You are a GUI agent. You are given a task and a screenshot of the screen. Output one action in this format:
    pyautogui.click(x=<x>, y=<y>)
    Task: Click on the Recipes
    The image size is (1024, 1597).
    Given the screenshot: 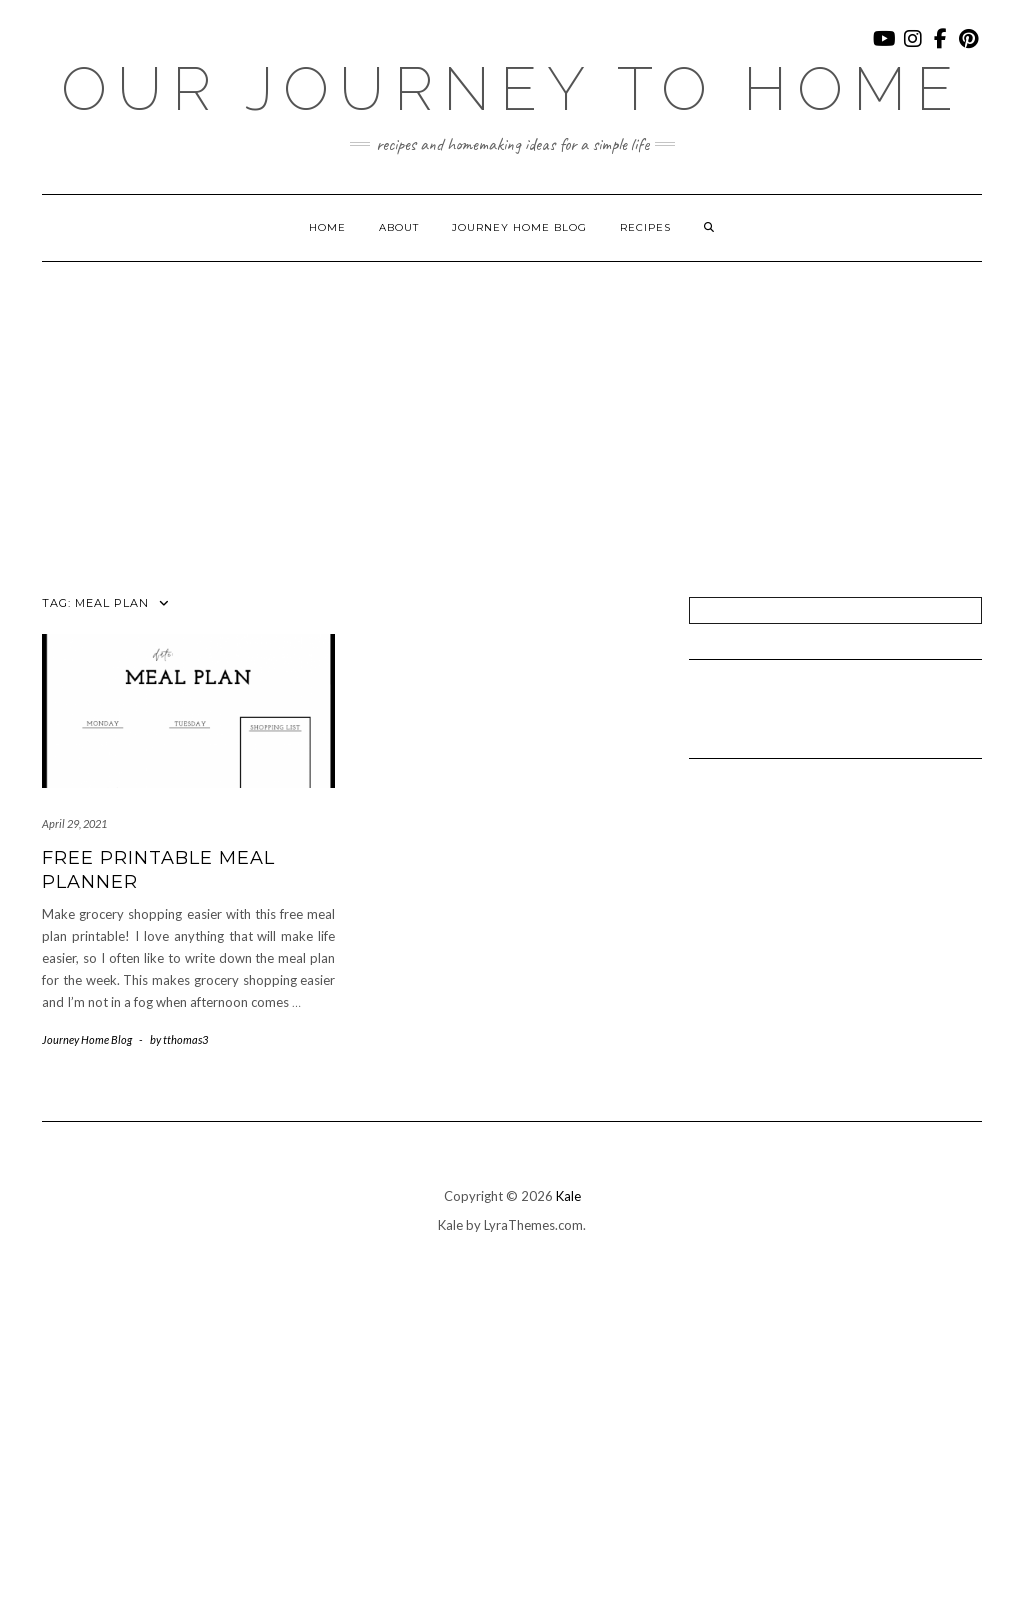 What is the action you would take?
    pyautogui.click(x=645, y=227)
    